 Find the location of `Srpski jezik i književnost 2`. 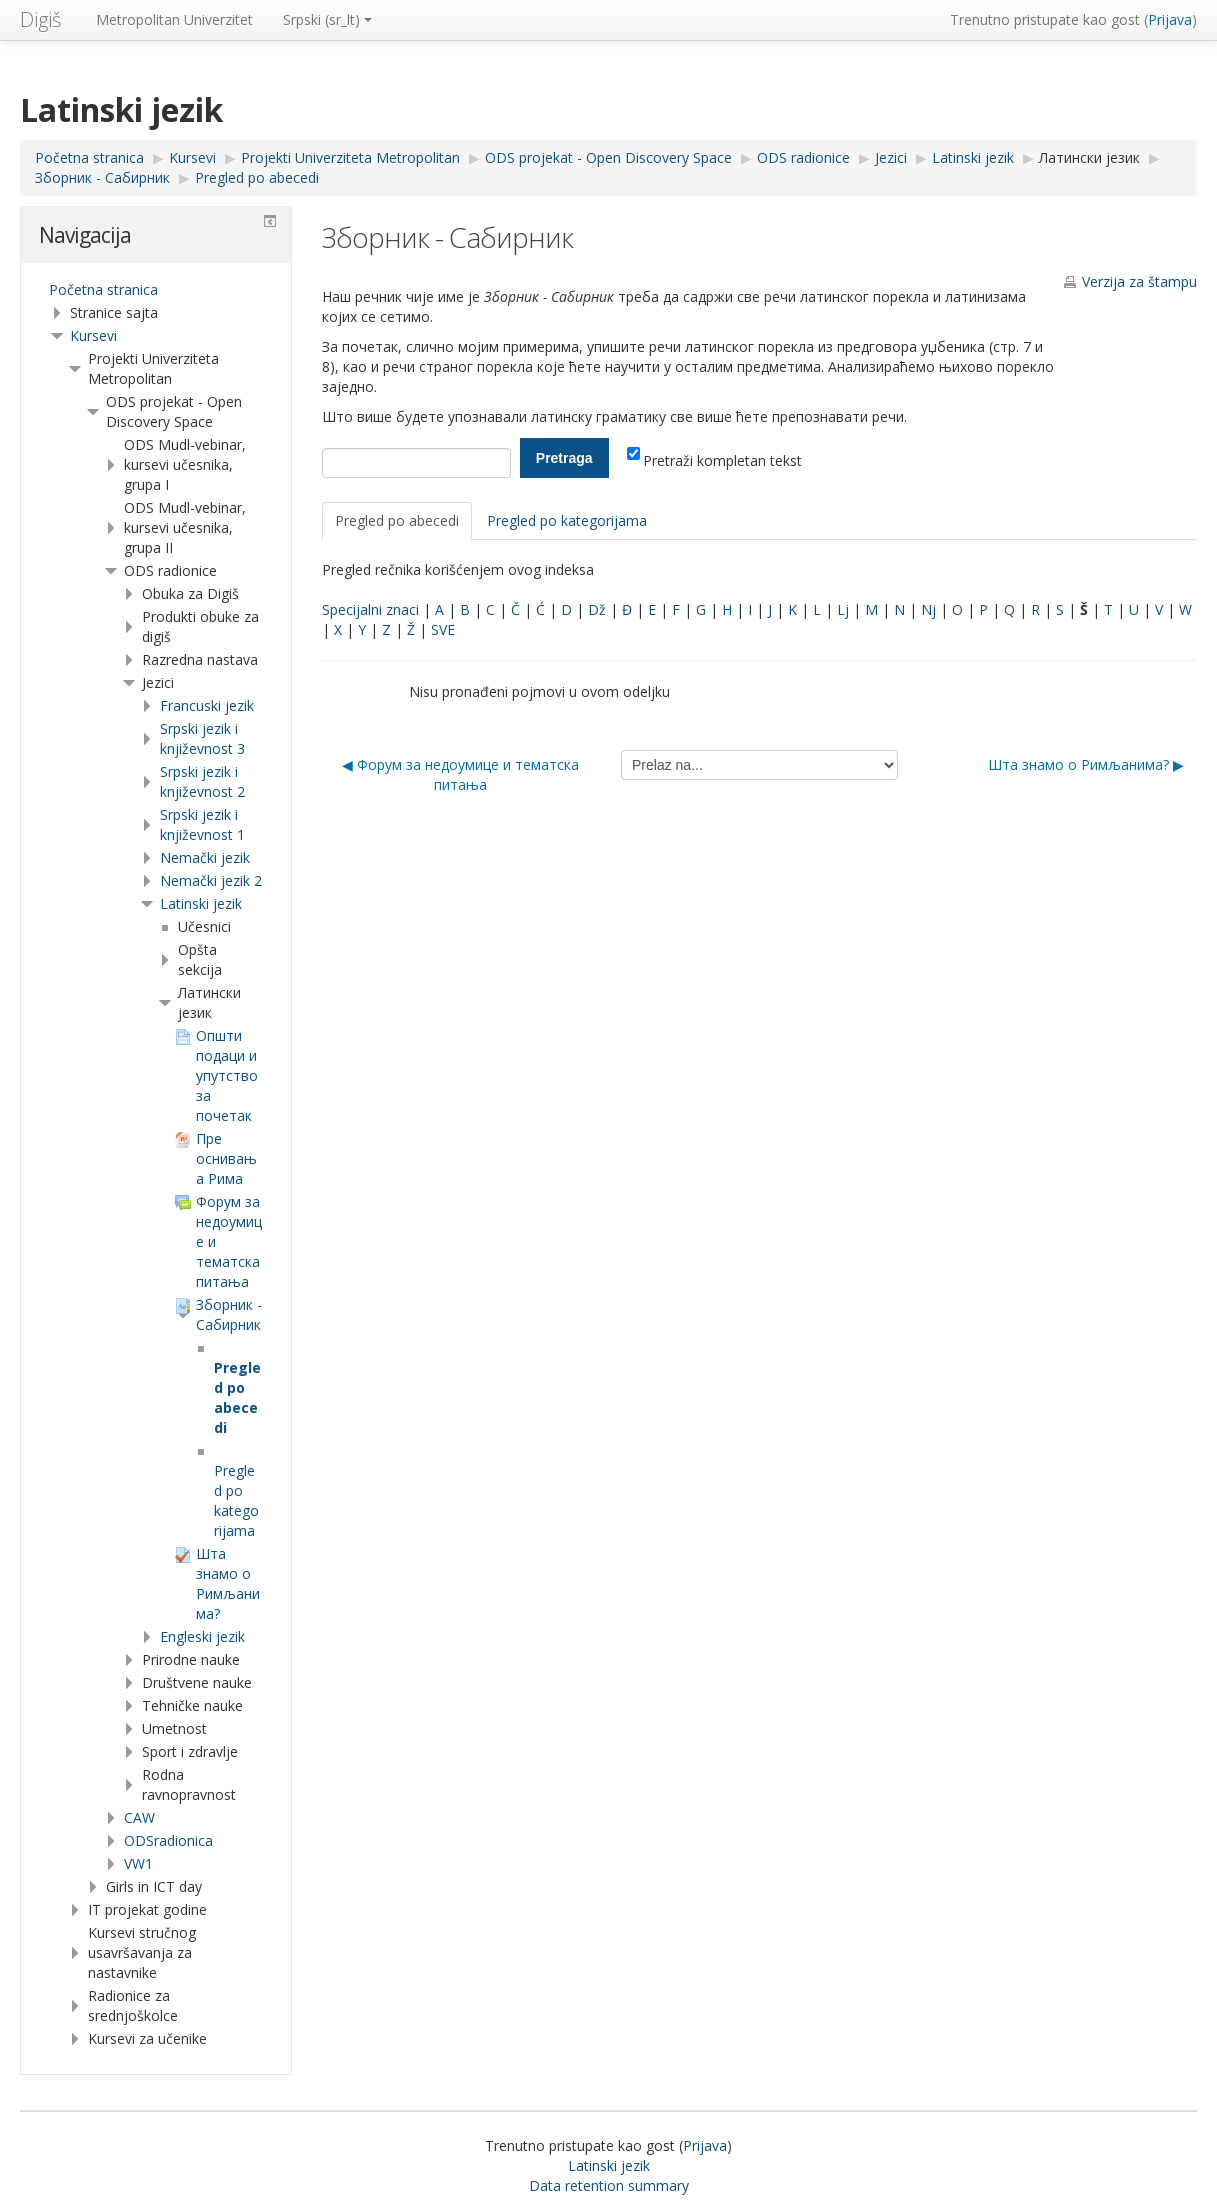

Srpski jezik i književnost 2 is located at coordinates (202, 781).